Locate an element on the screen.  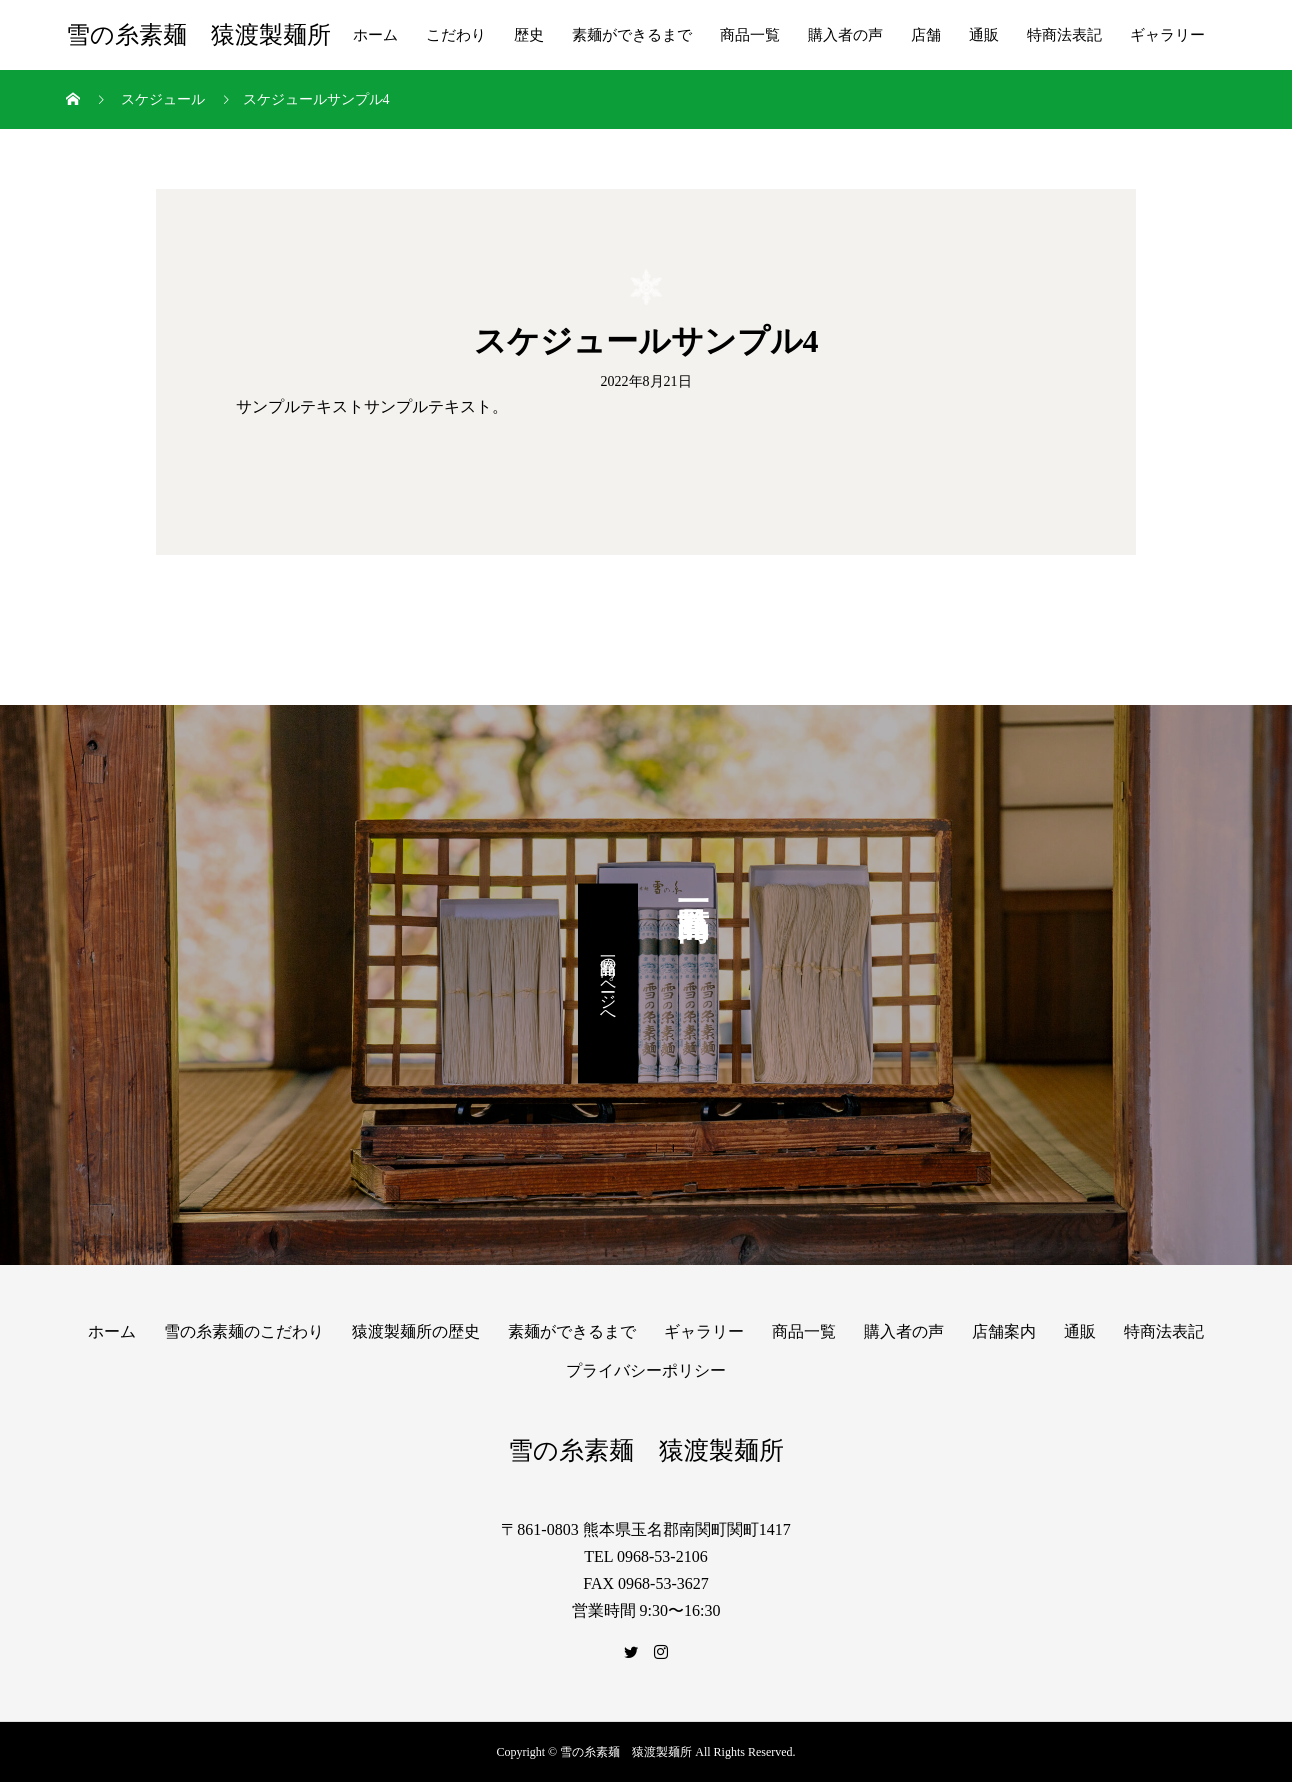
ホーム is located at coordinates (375, 35).